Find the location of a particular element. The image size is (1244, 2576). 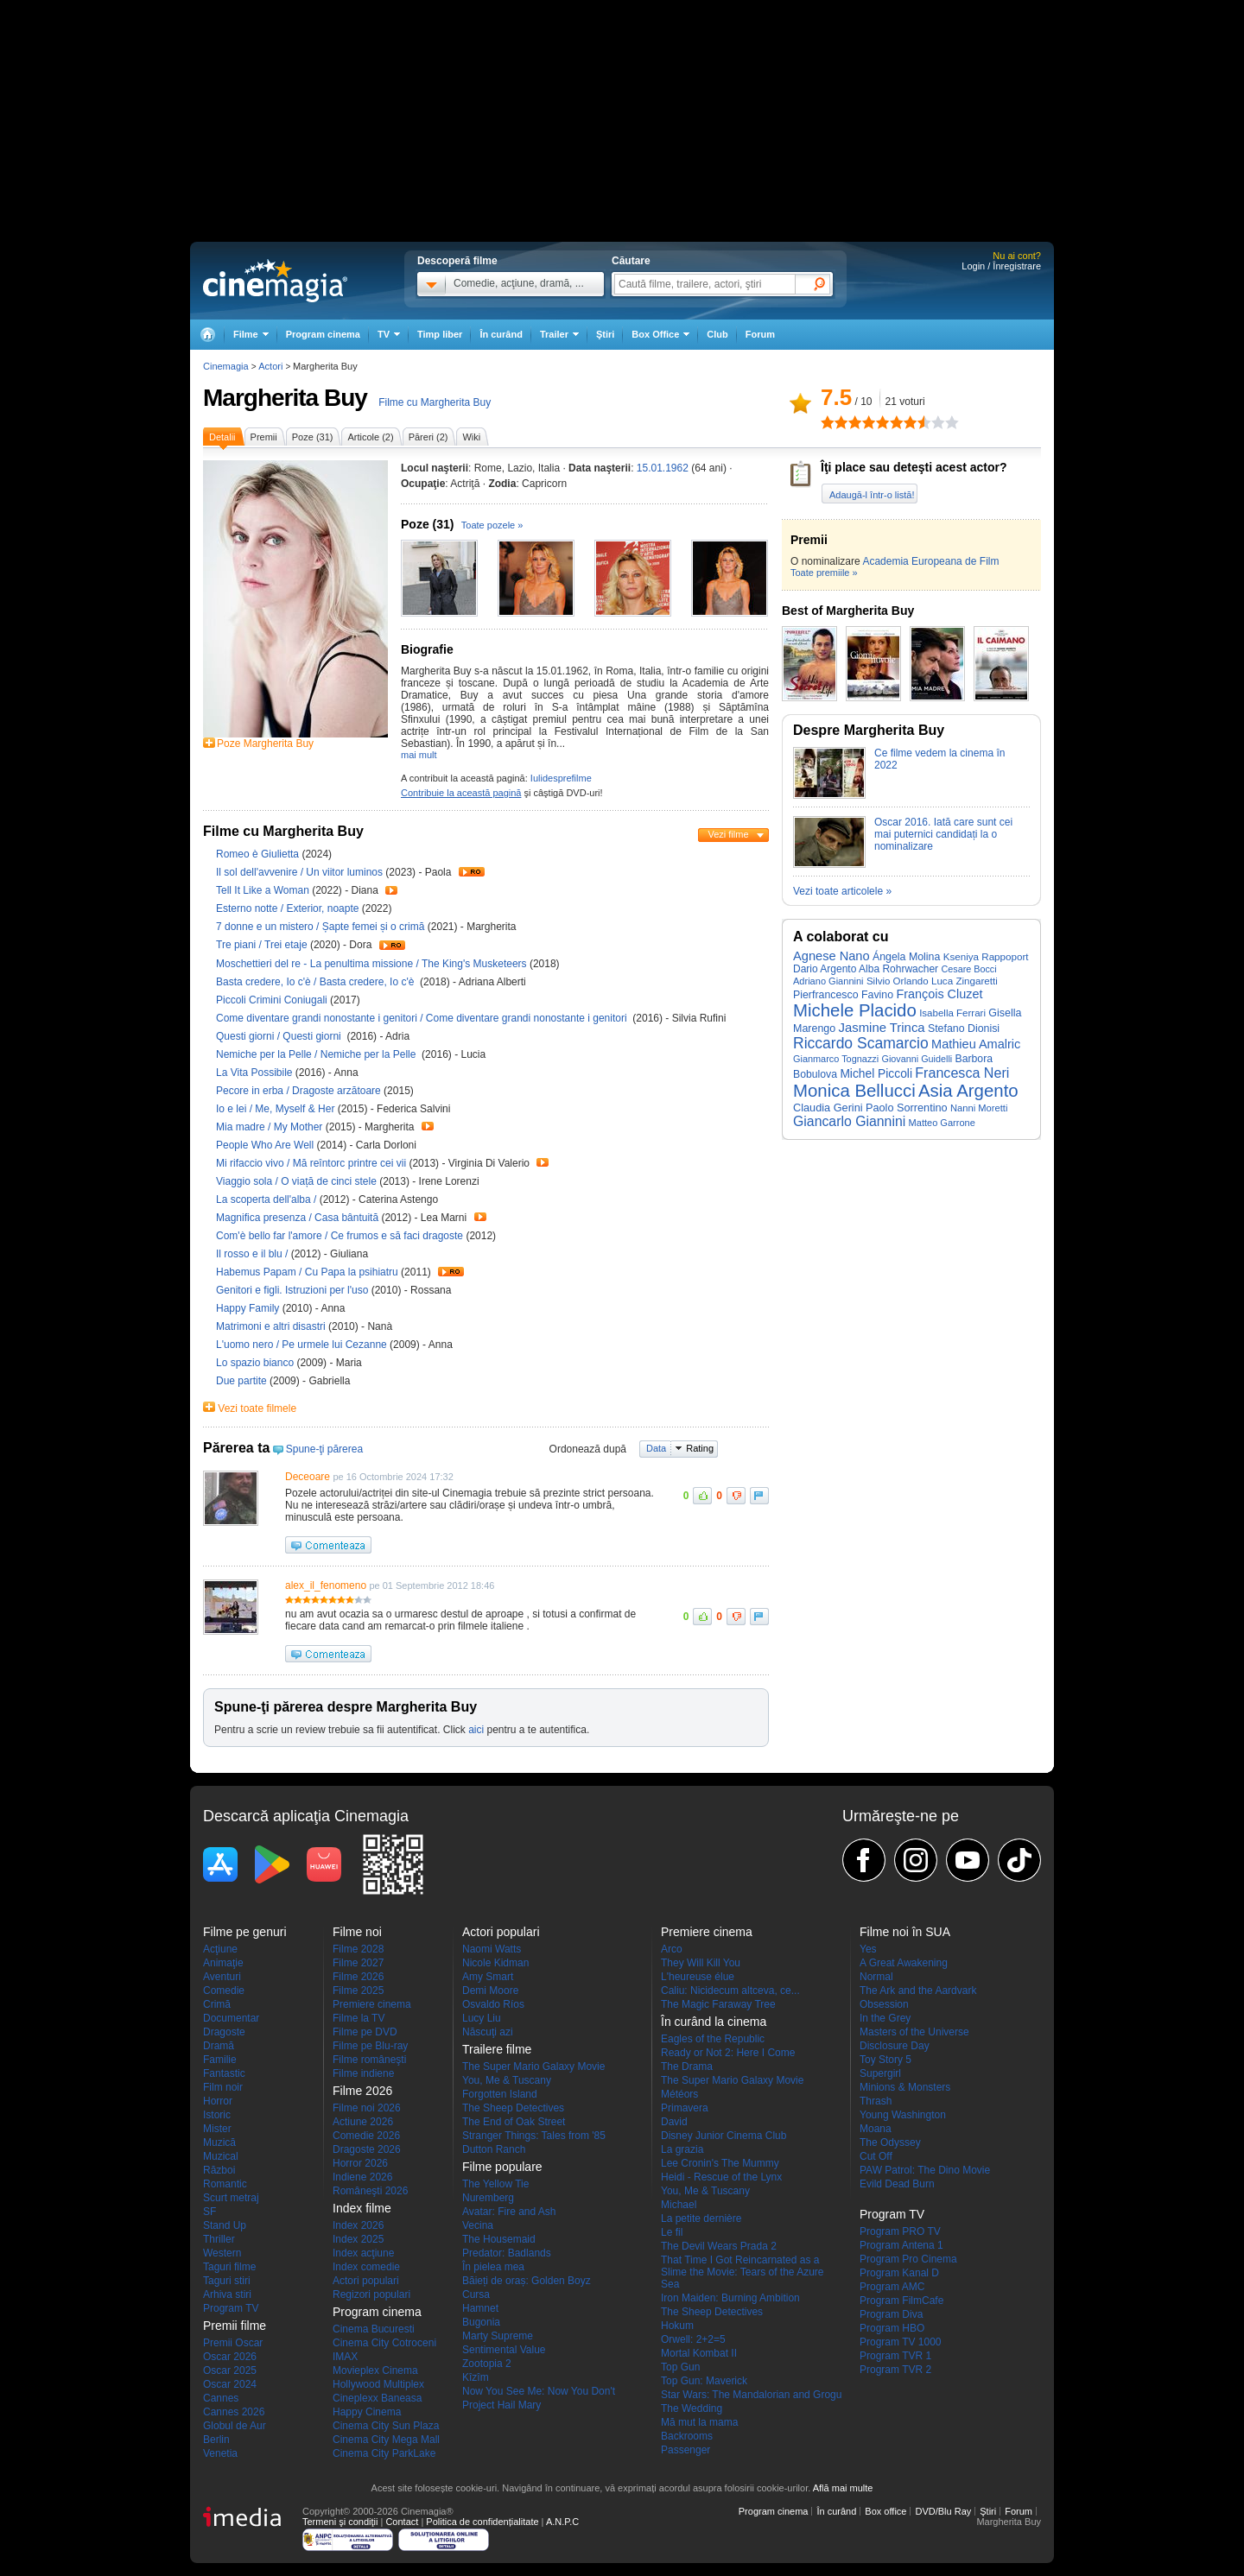

Film noir is located at coordinates (223, 2087).